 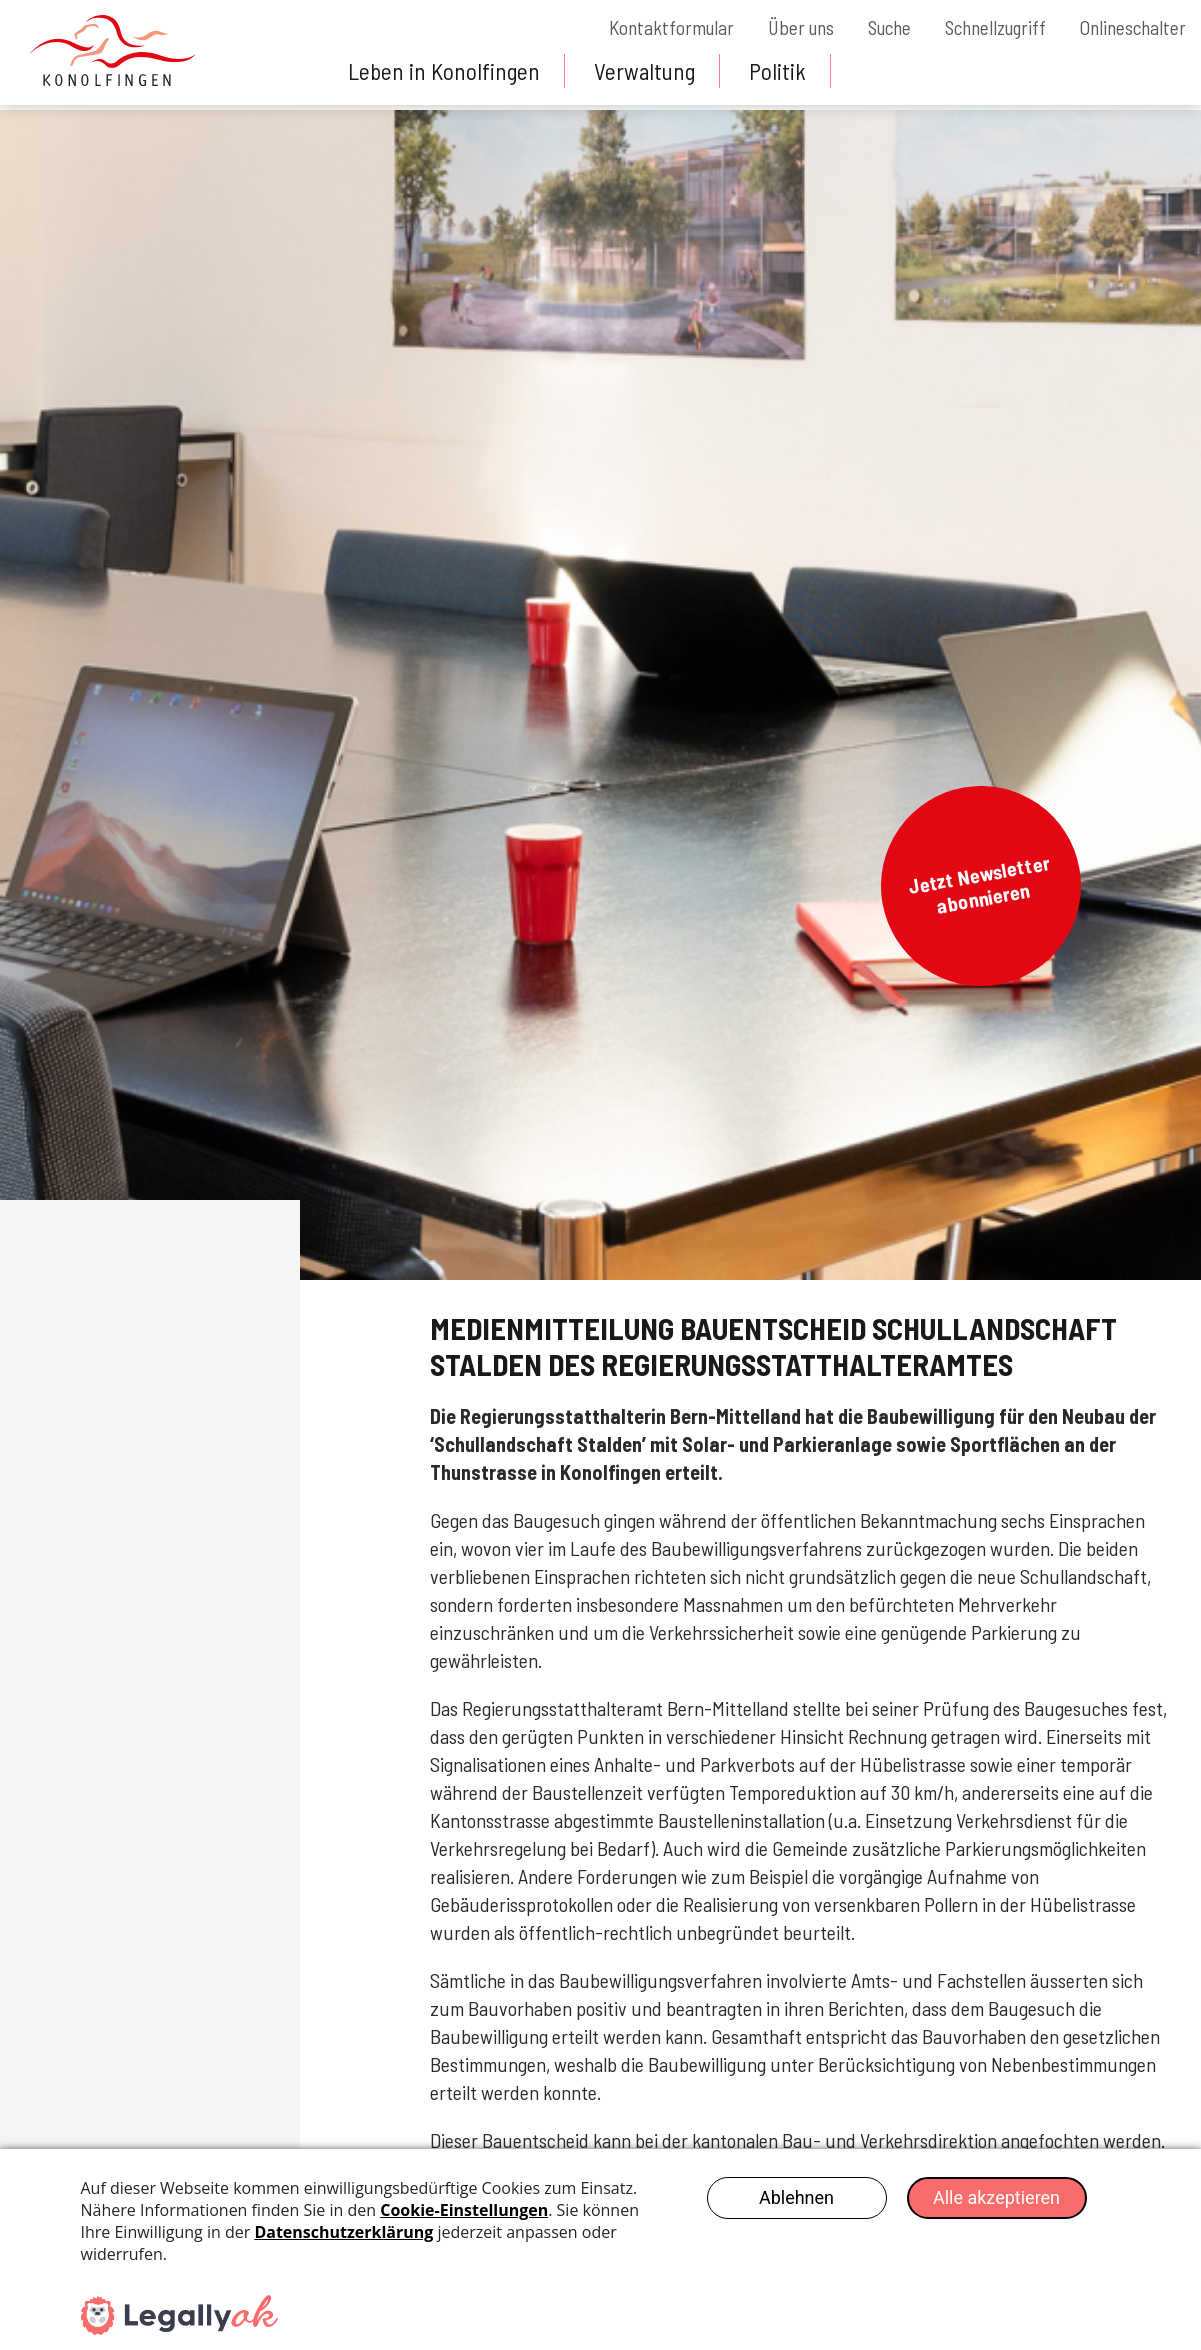 What do you see at coordinates (1130, 27) in the screenshot?
I see `Onlineschalter` at bounding box center [1130, 27].